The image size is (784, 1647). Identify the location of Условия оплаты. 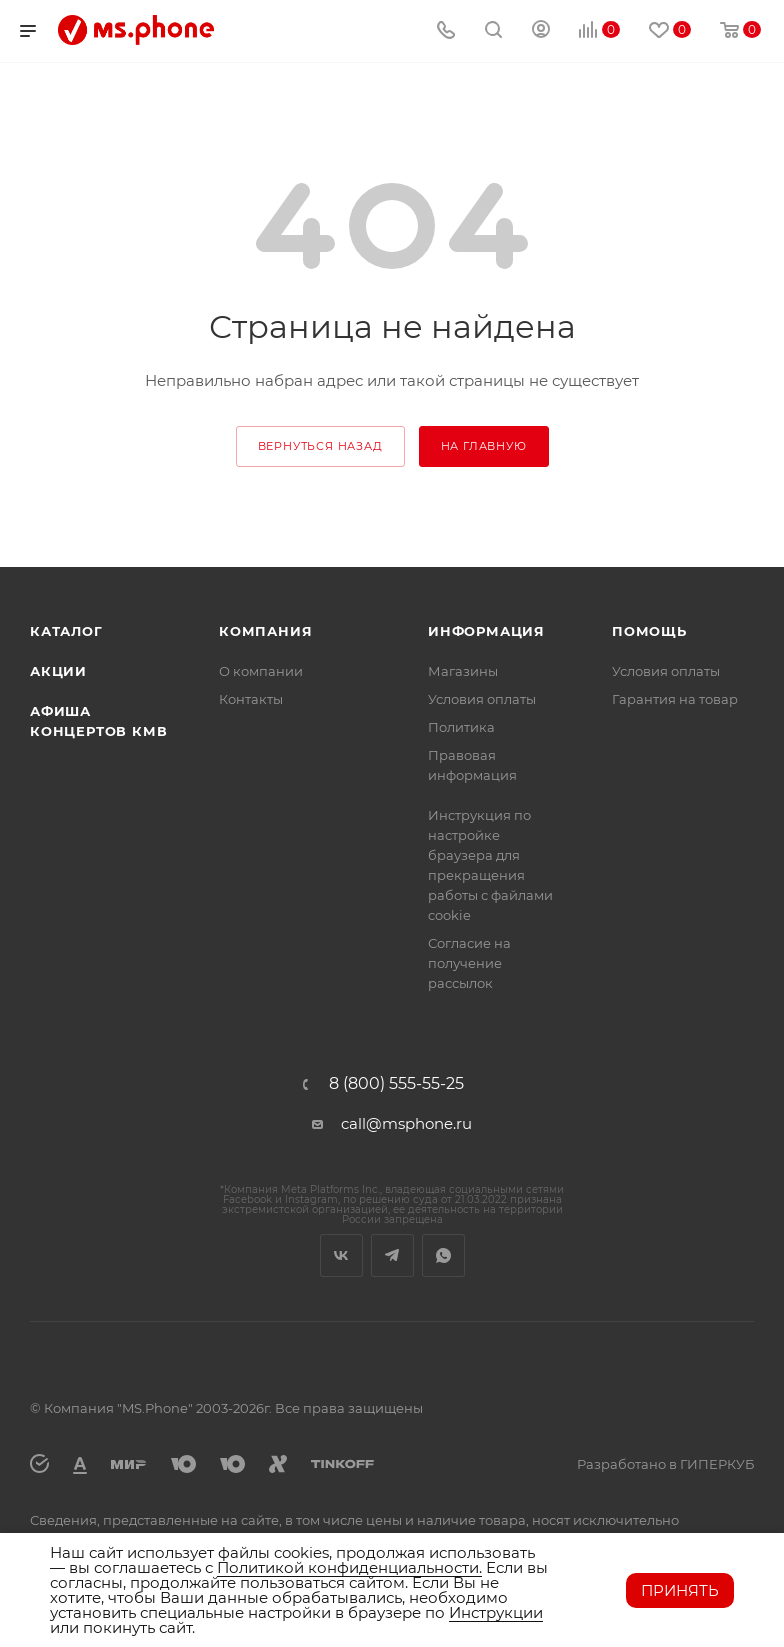
(482, 699).